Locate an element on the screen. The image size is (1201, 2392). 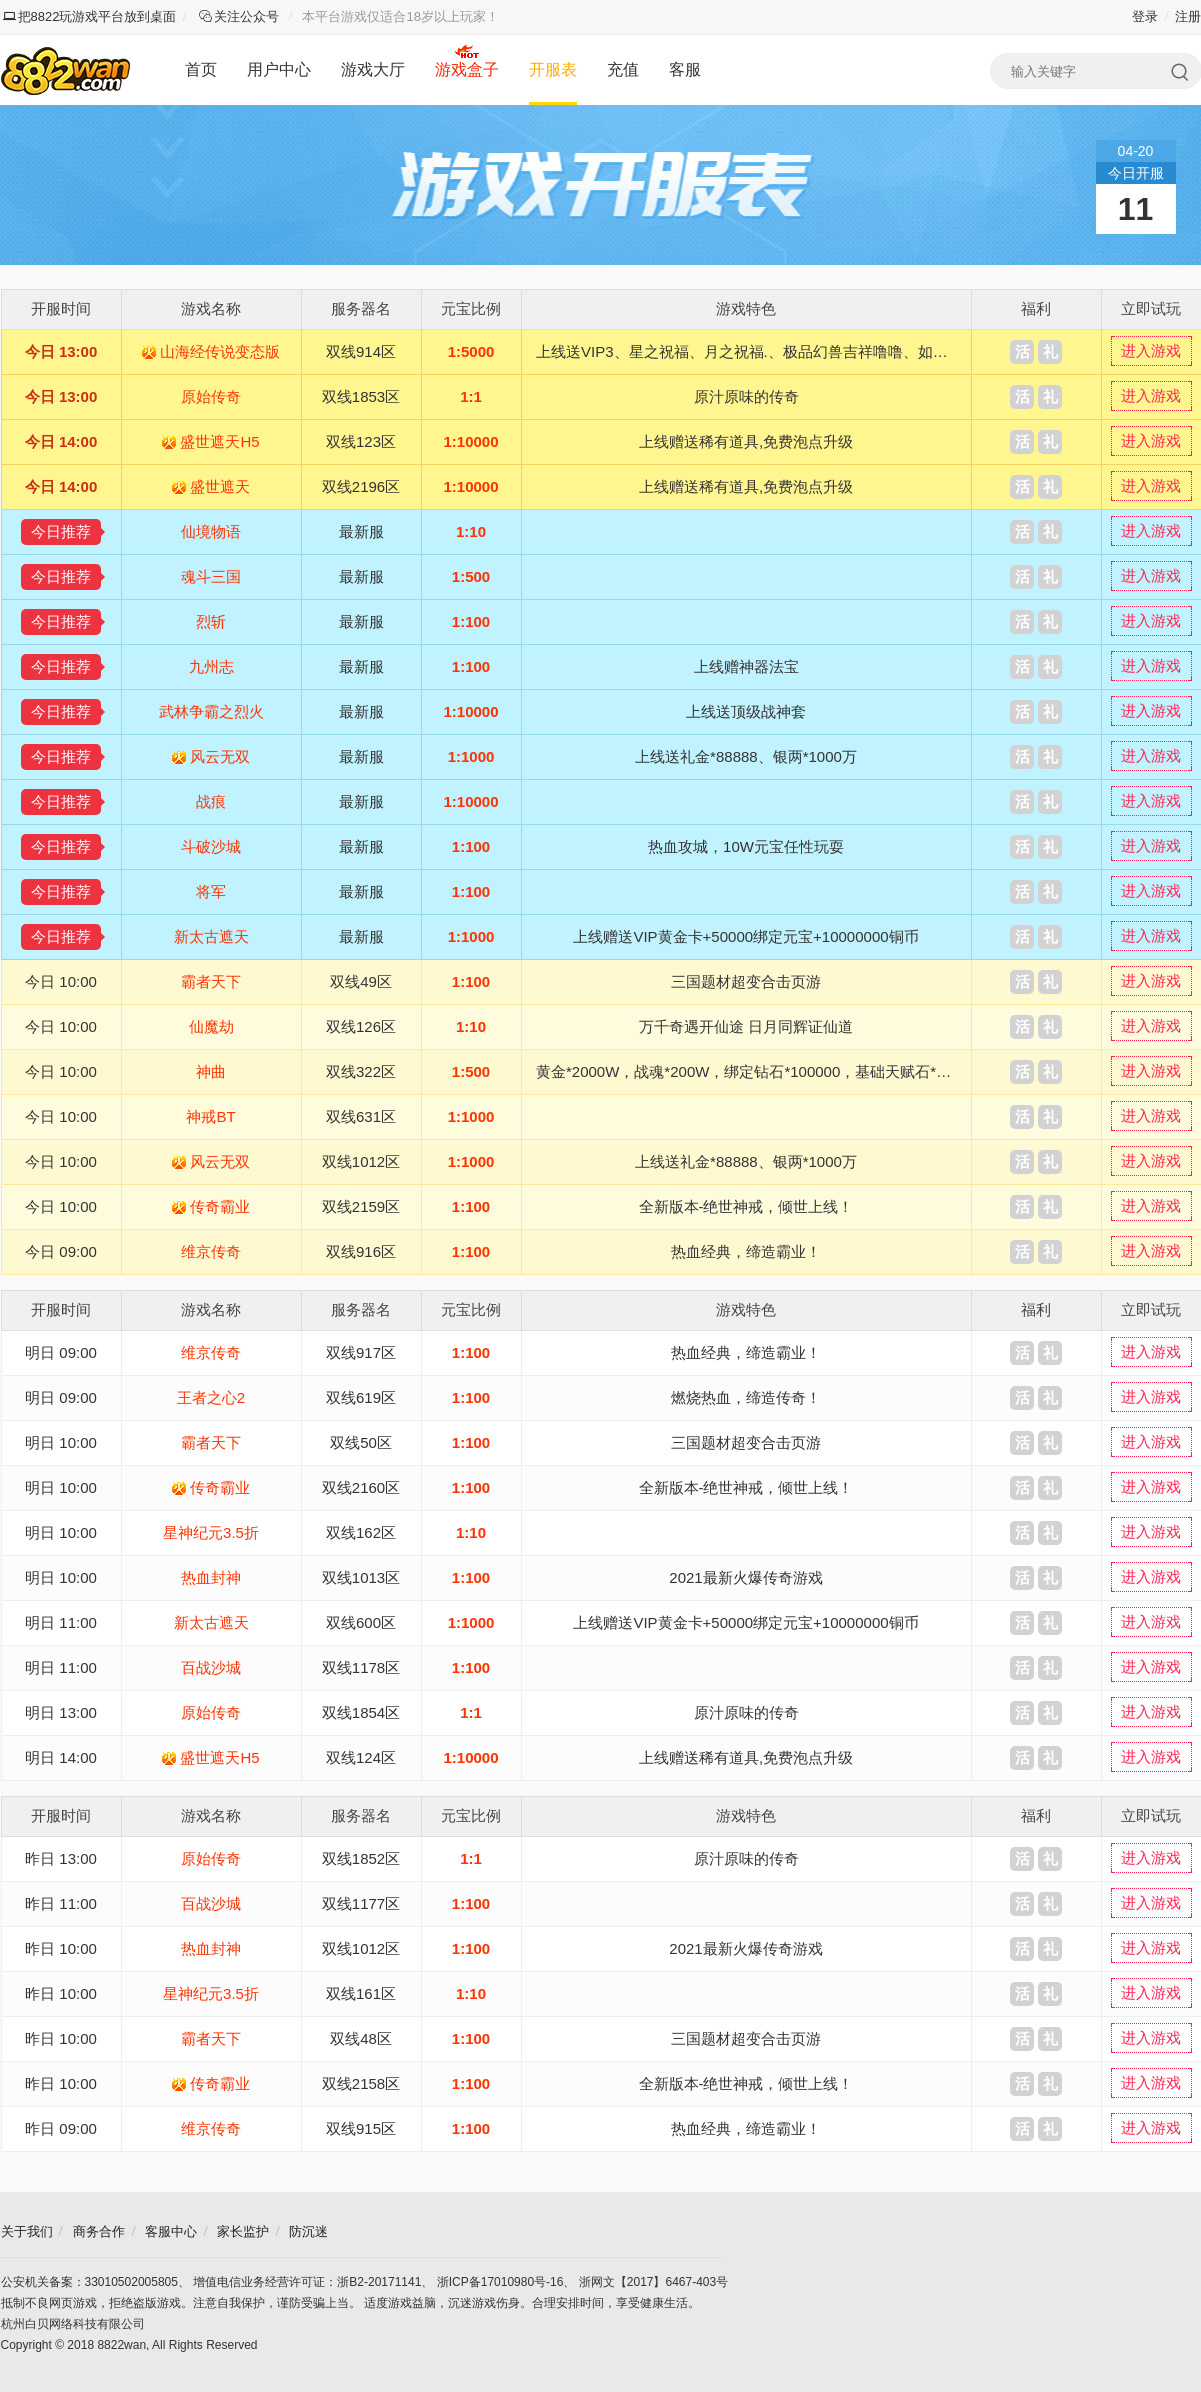
客服中心 is located at coordinates (171, 2231).